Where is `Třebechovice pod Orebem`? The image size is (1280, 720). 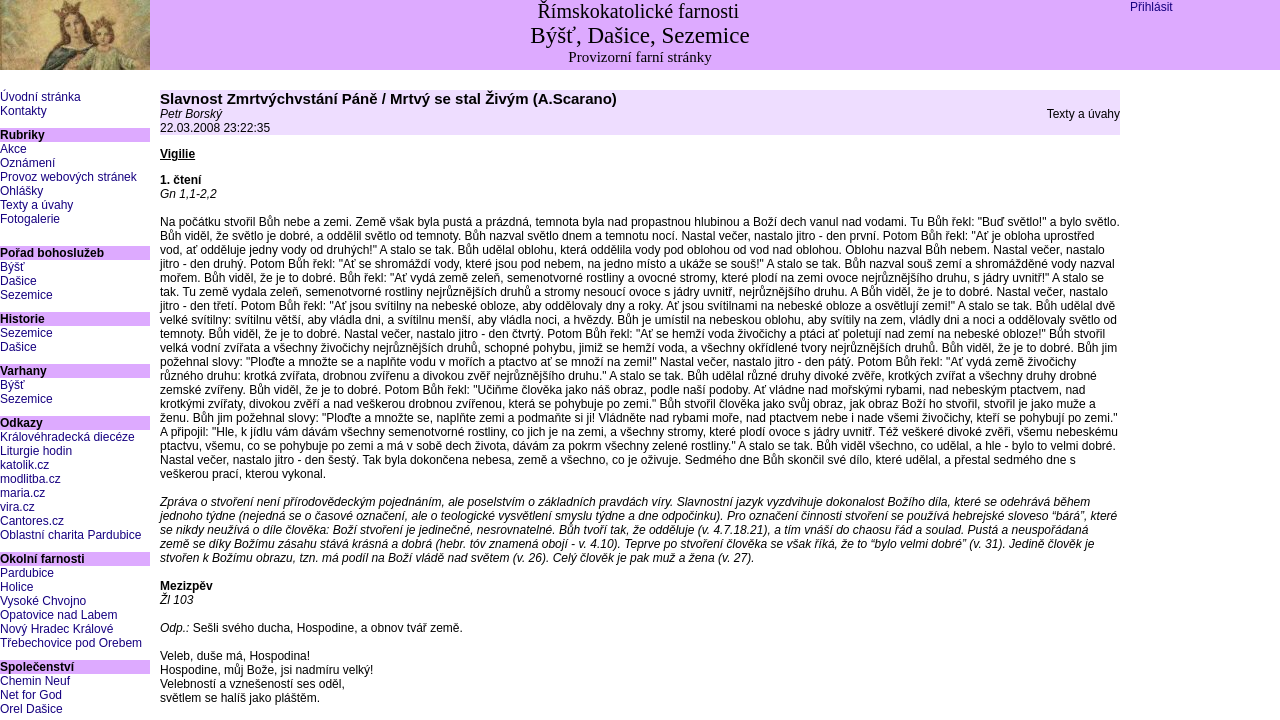 Třebechovice pod Orebem is located at coordinates (71, 643).